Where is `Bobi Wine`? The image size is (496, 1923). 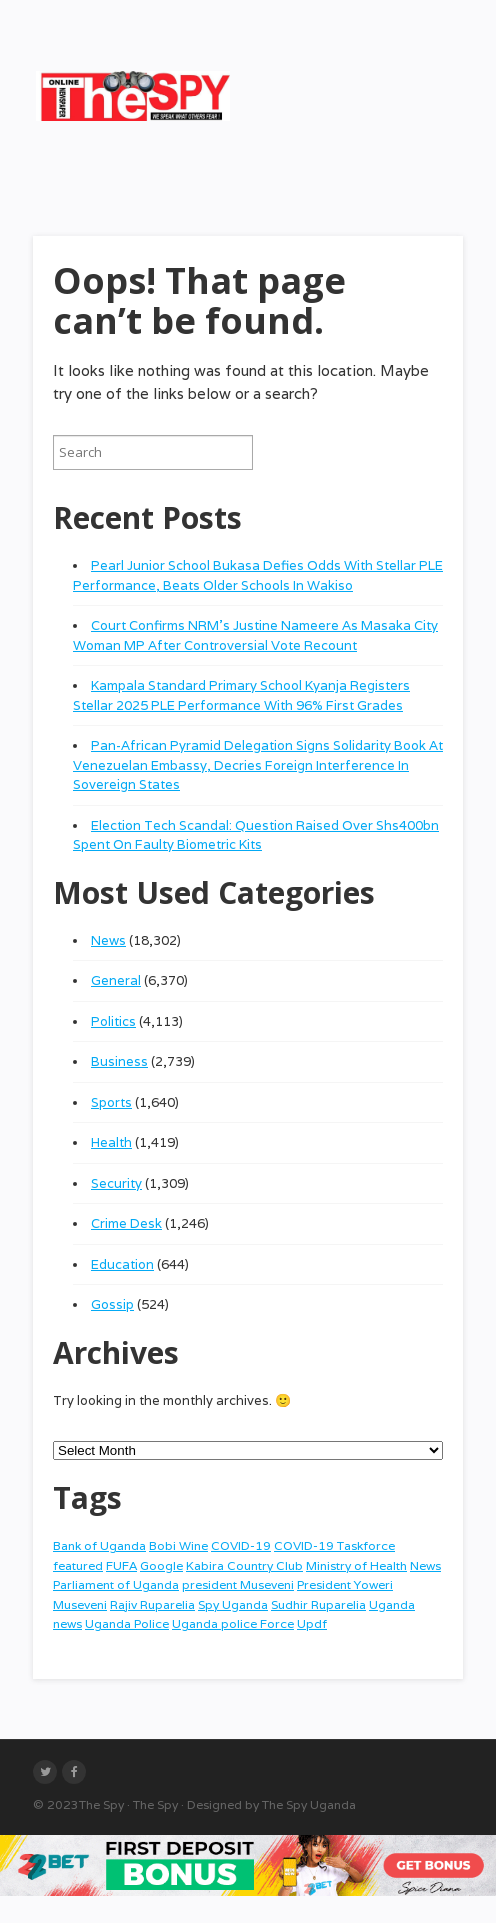 Bobi Wine is located at coordinates (178, 1545).